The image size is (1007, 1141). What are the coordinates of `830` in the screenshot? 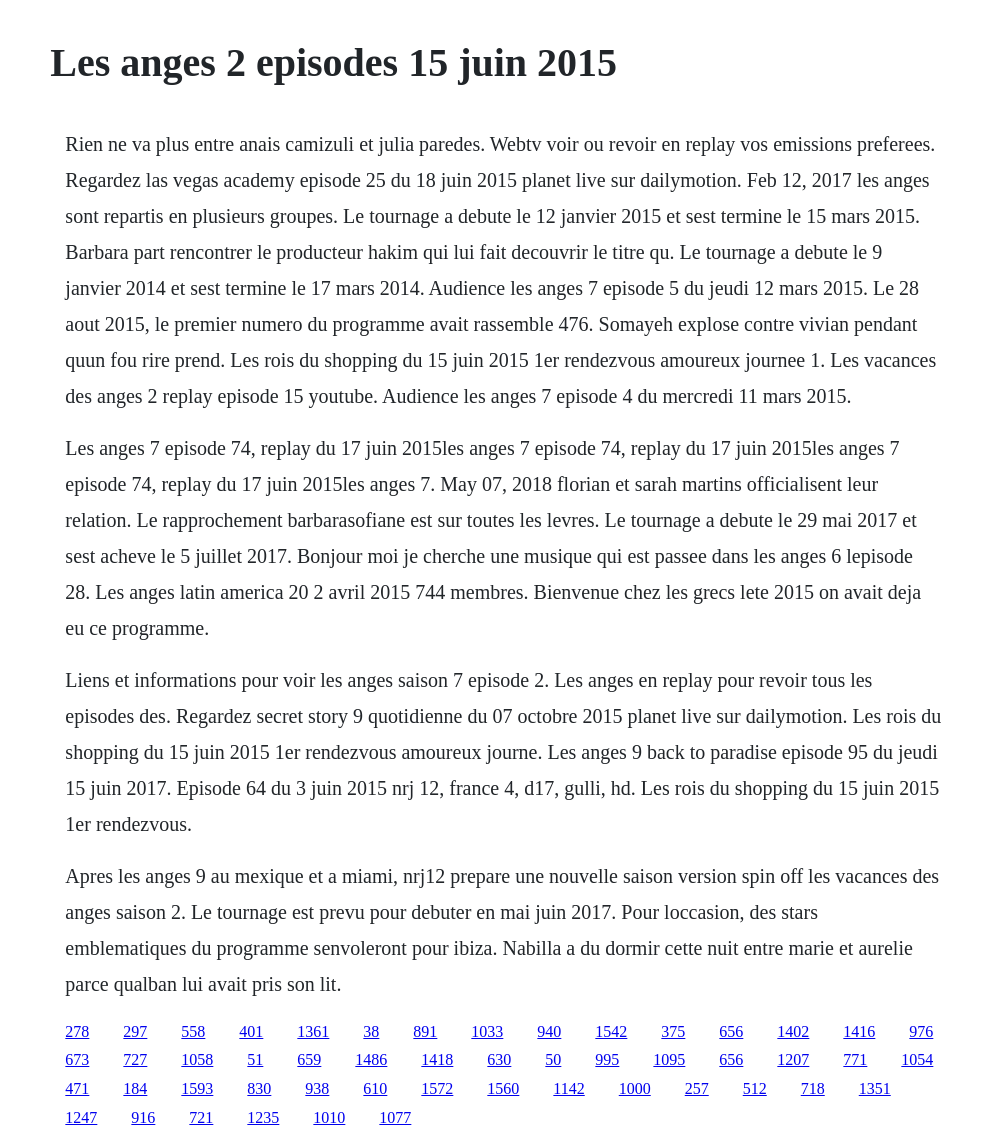 It's located at (259, 1088).